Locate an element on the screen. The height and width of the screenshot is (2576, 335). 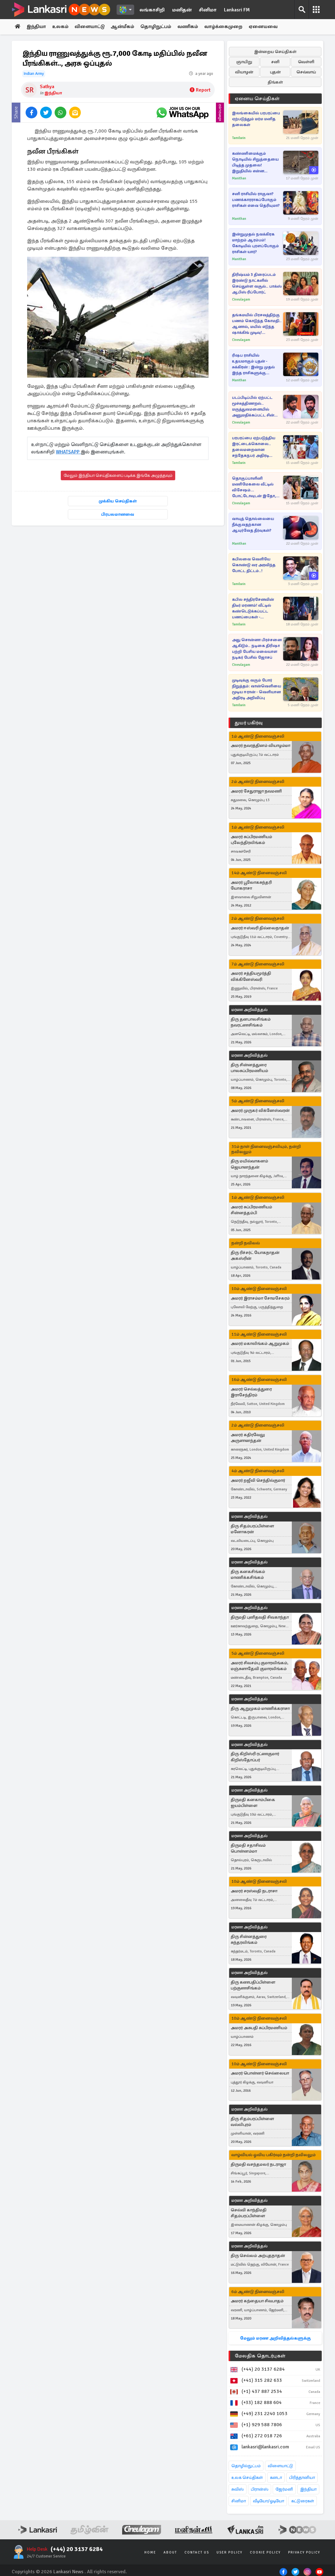
அமரர் முருகர் விக்னேஸ்வரன் is located at coordinates (260, 1110).